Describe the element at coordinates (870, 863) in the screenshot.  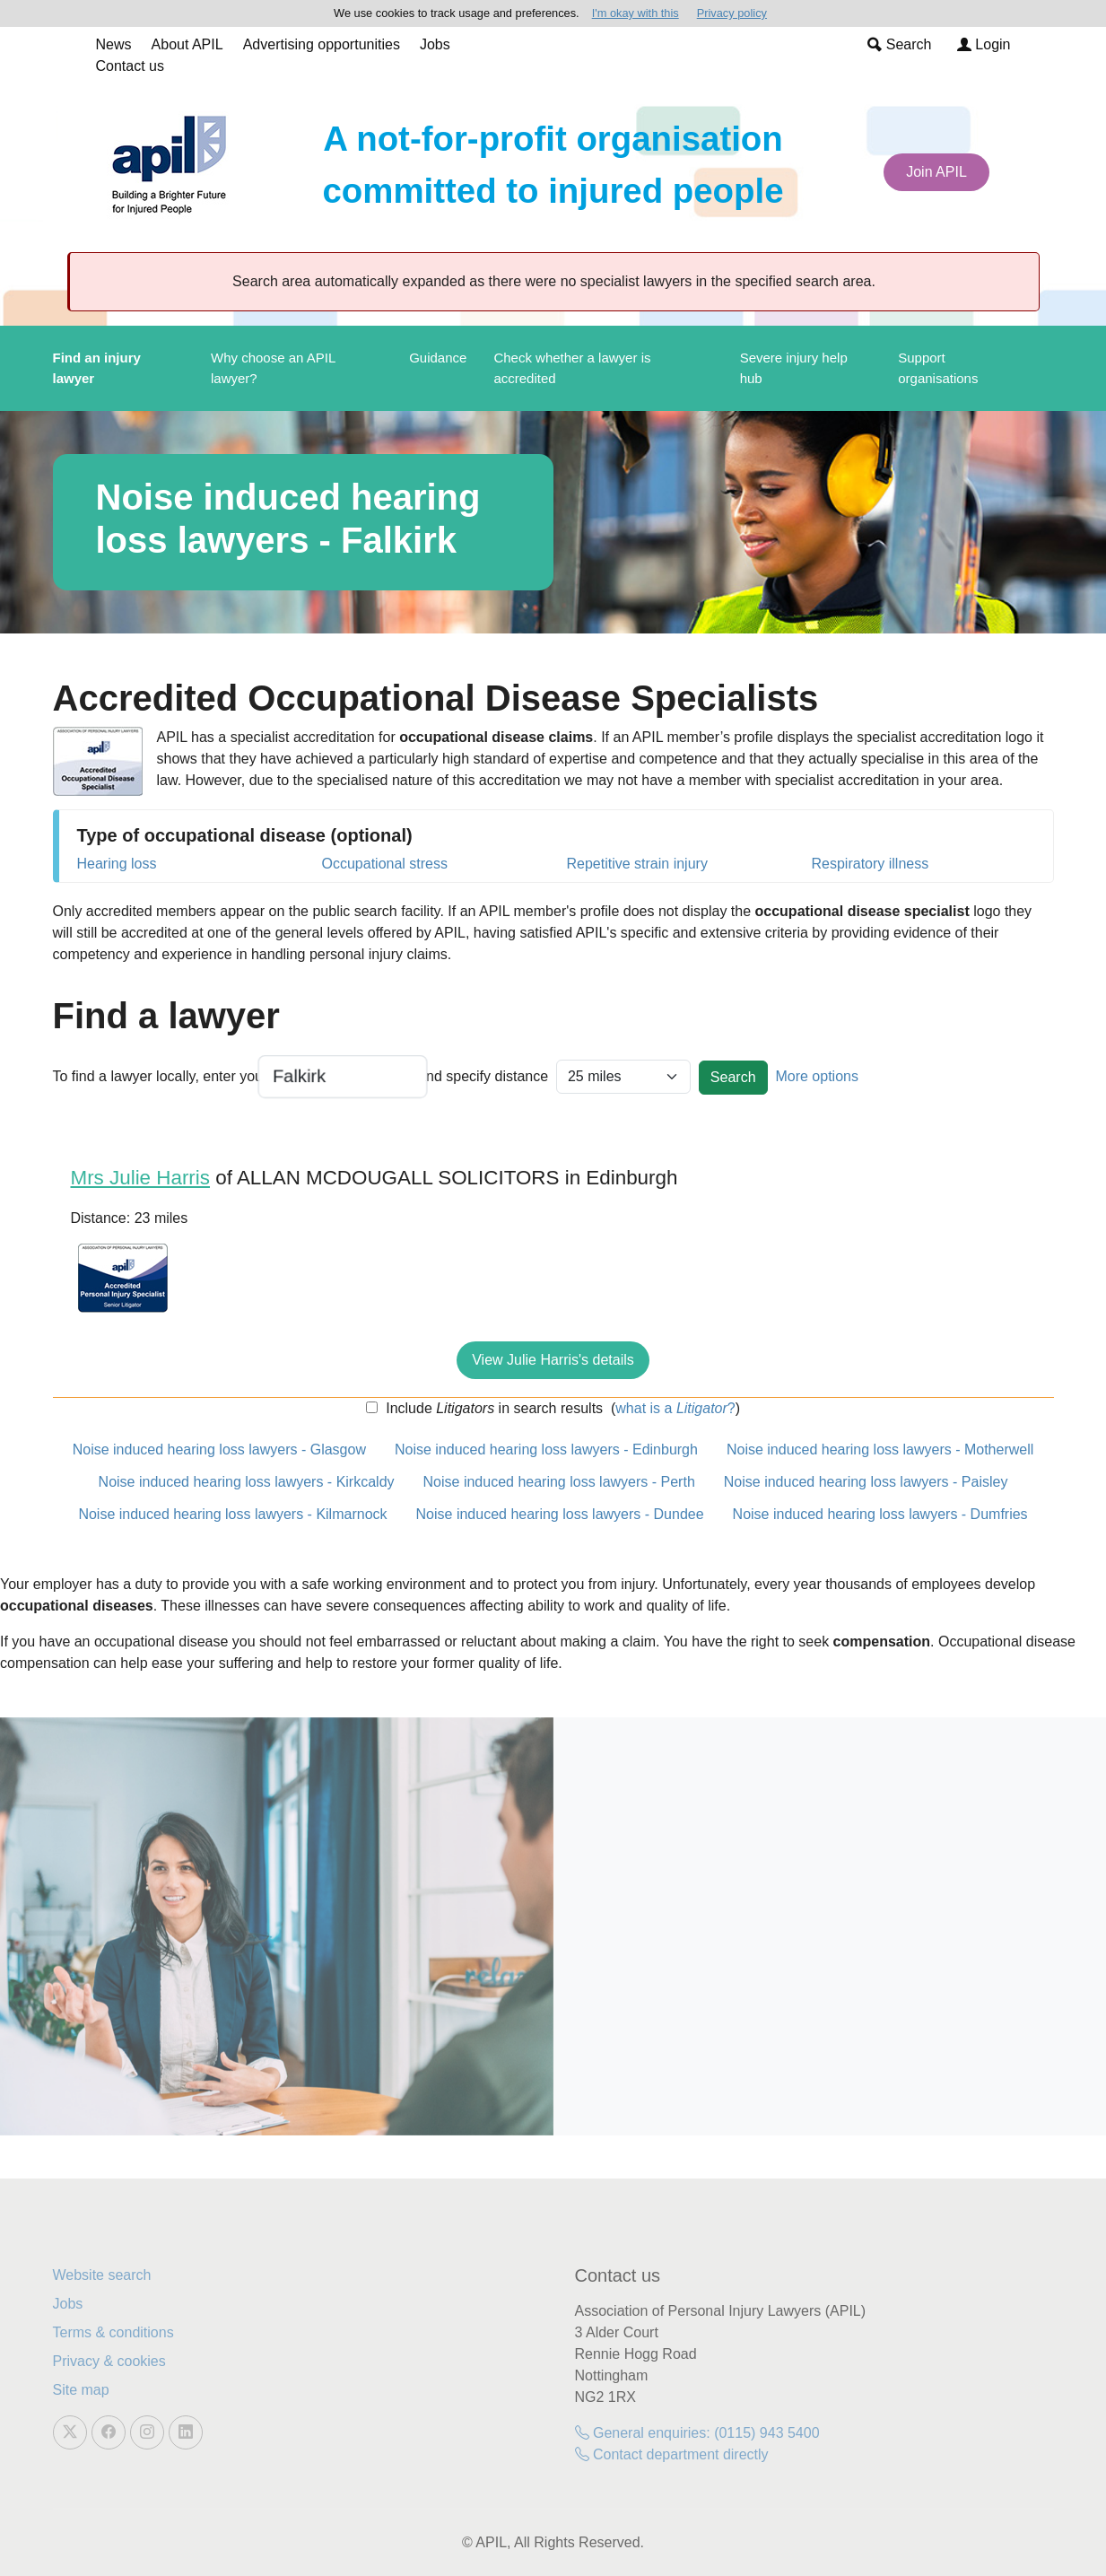
I see `Respiratory illness` at that location.